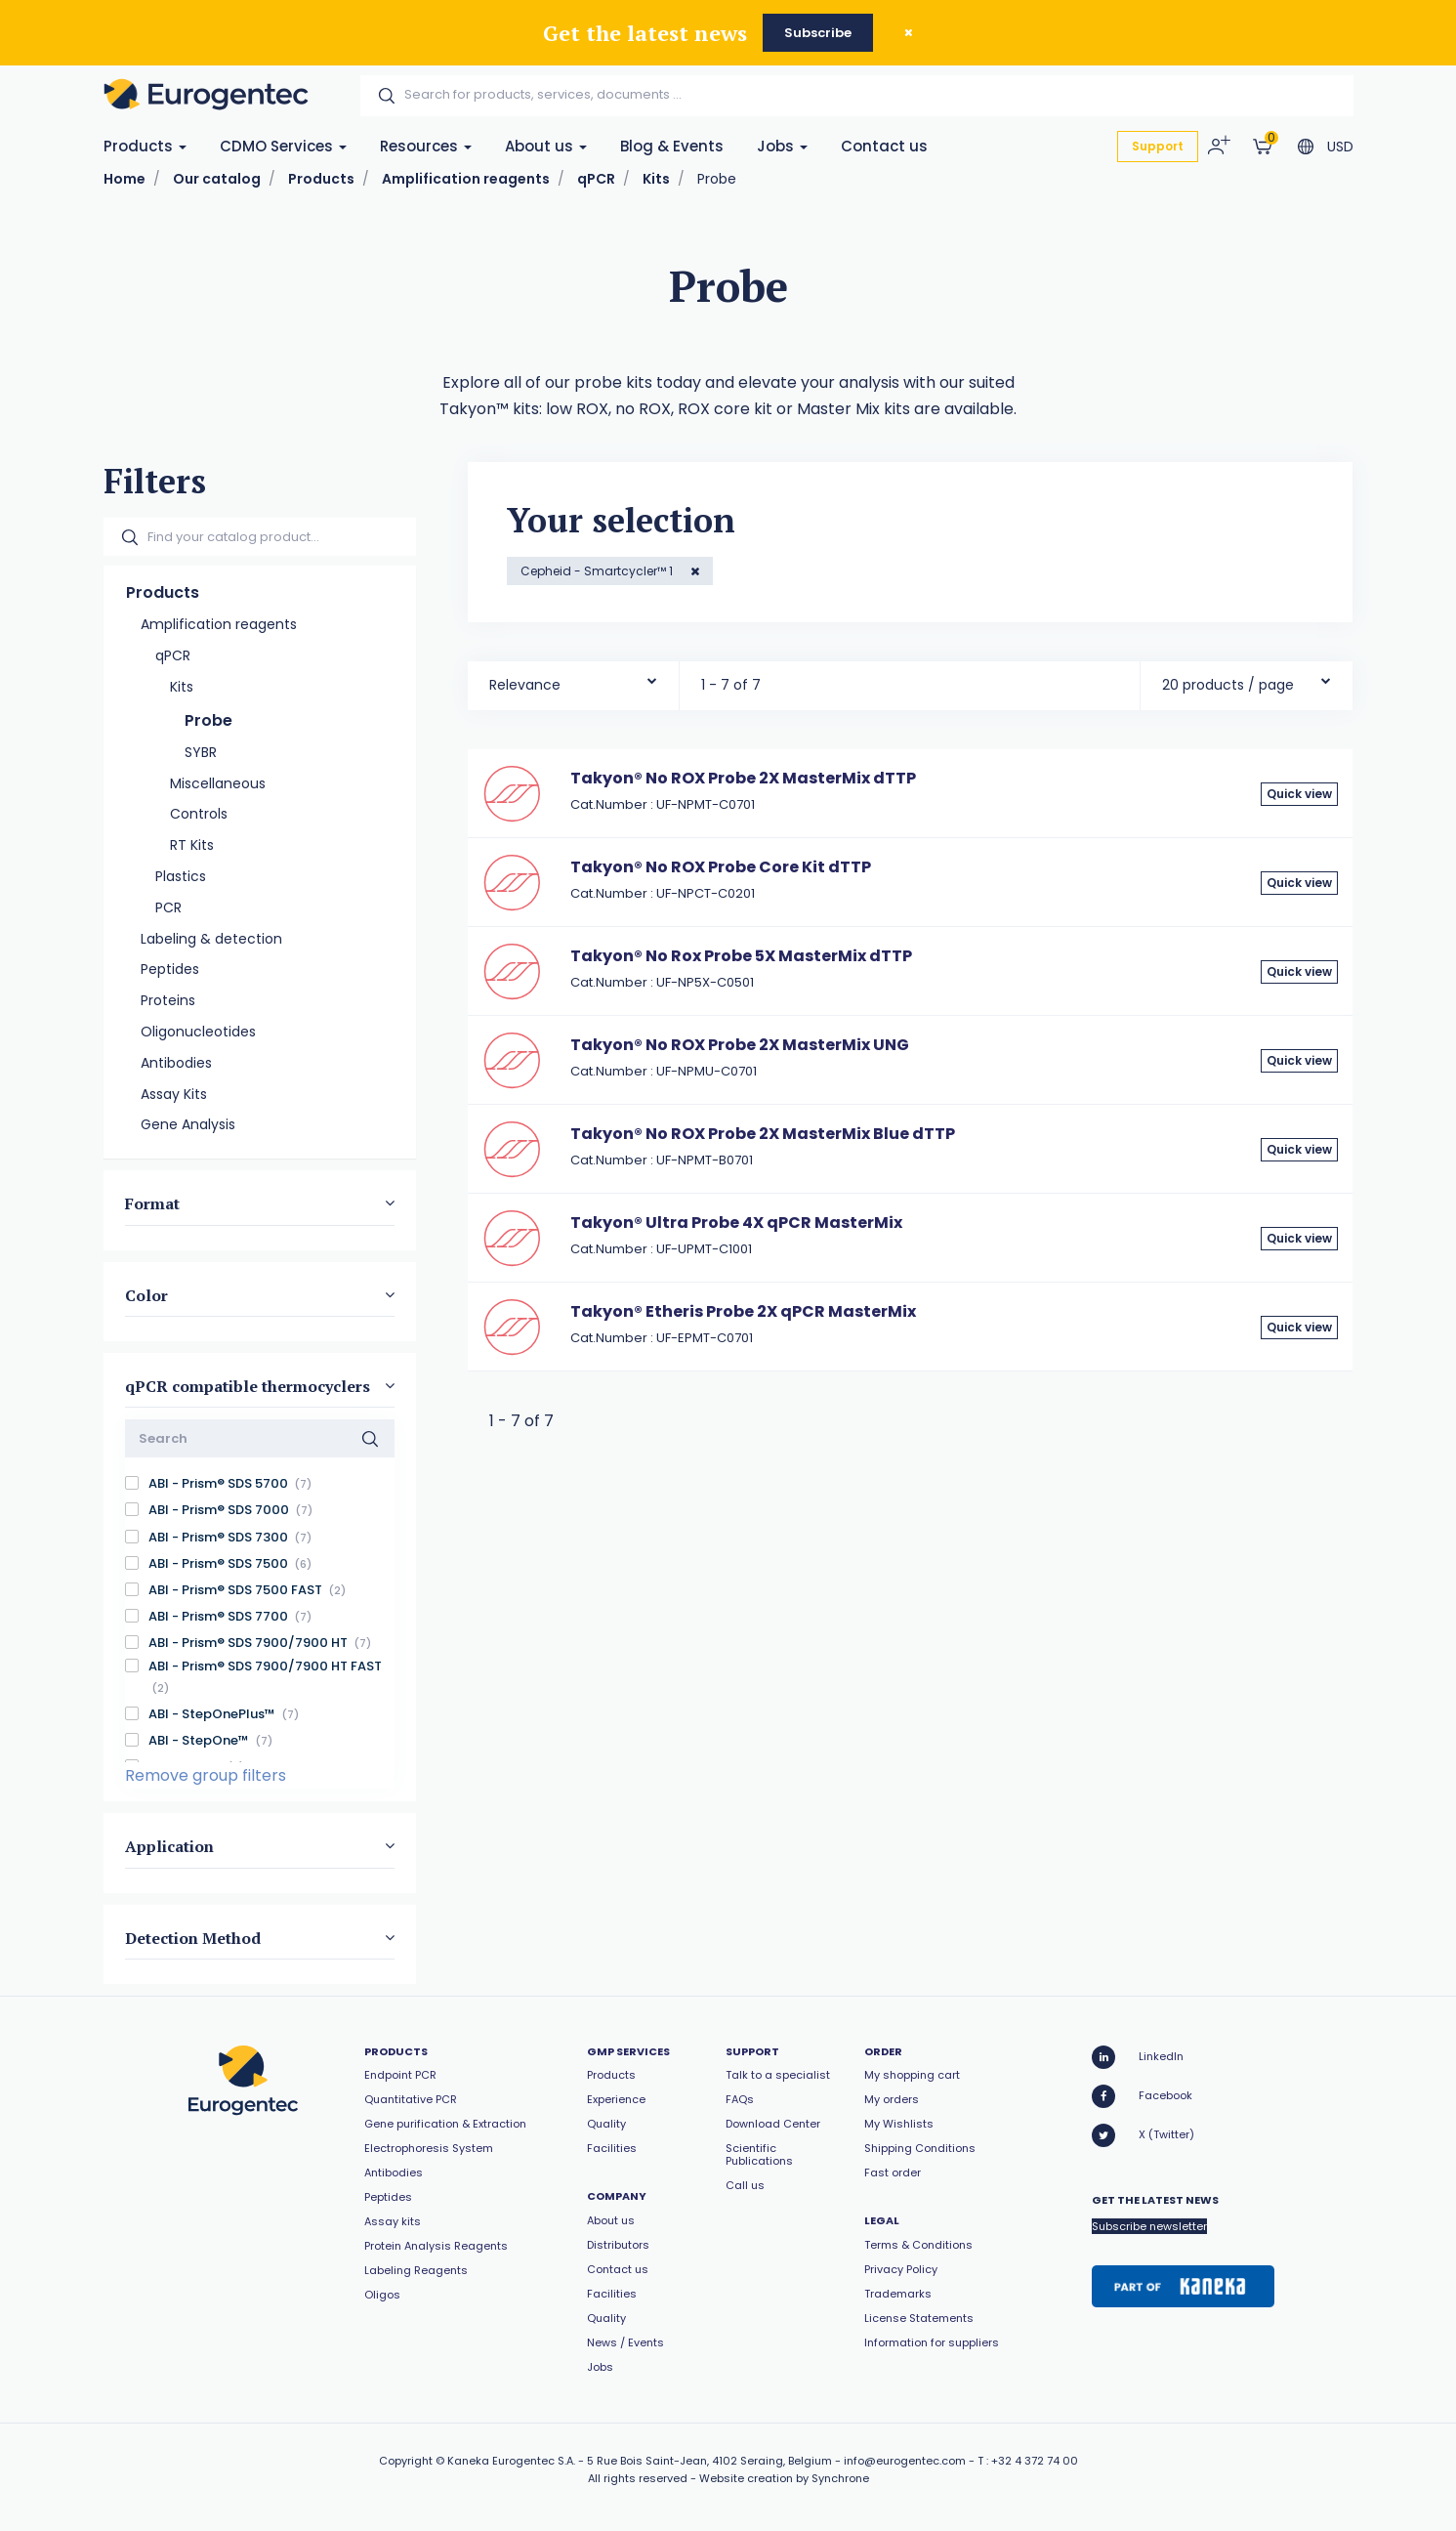  Describe the element at coordinates (741, 956) in the screenshot. I see `Takyon® No Rox Probe 5X MasterMix dTTP` at that location.